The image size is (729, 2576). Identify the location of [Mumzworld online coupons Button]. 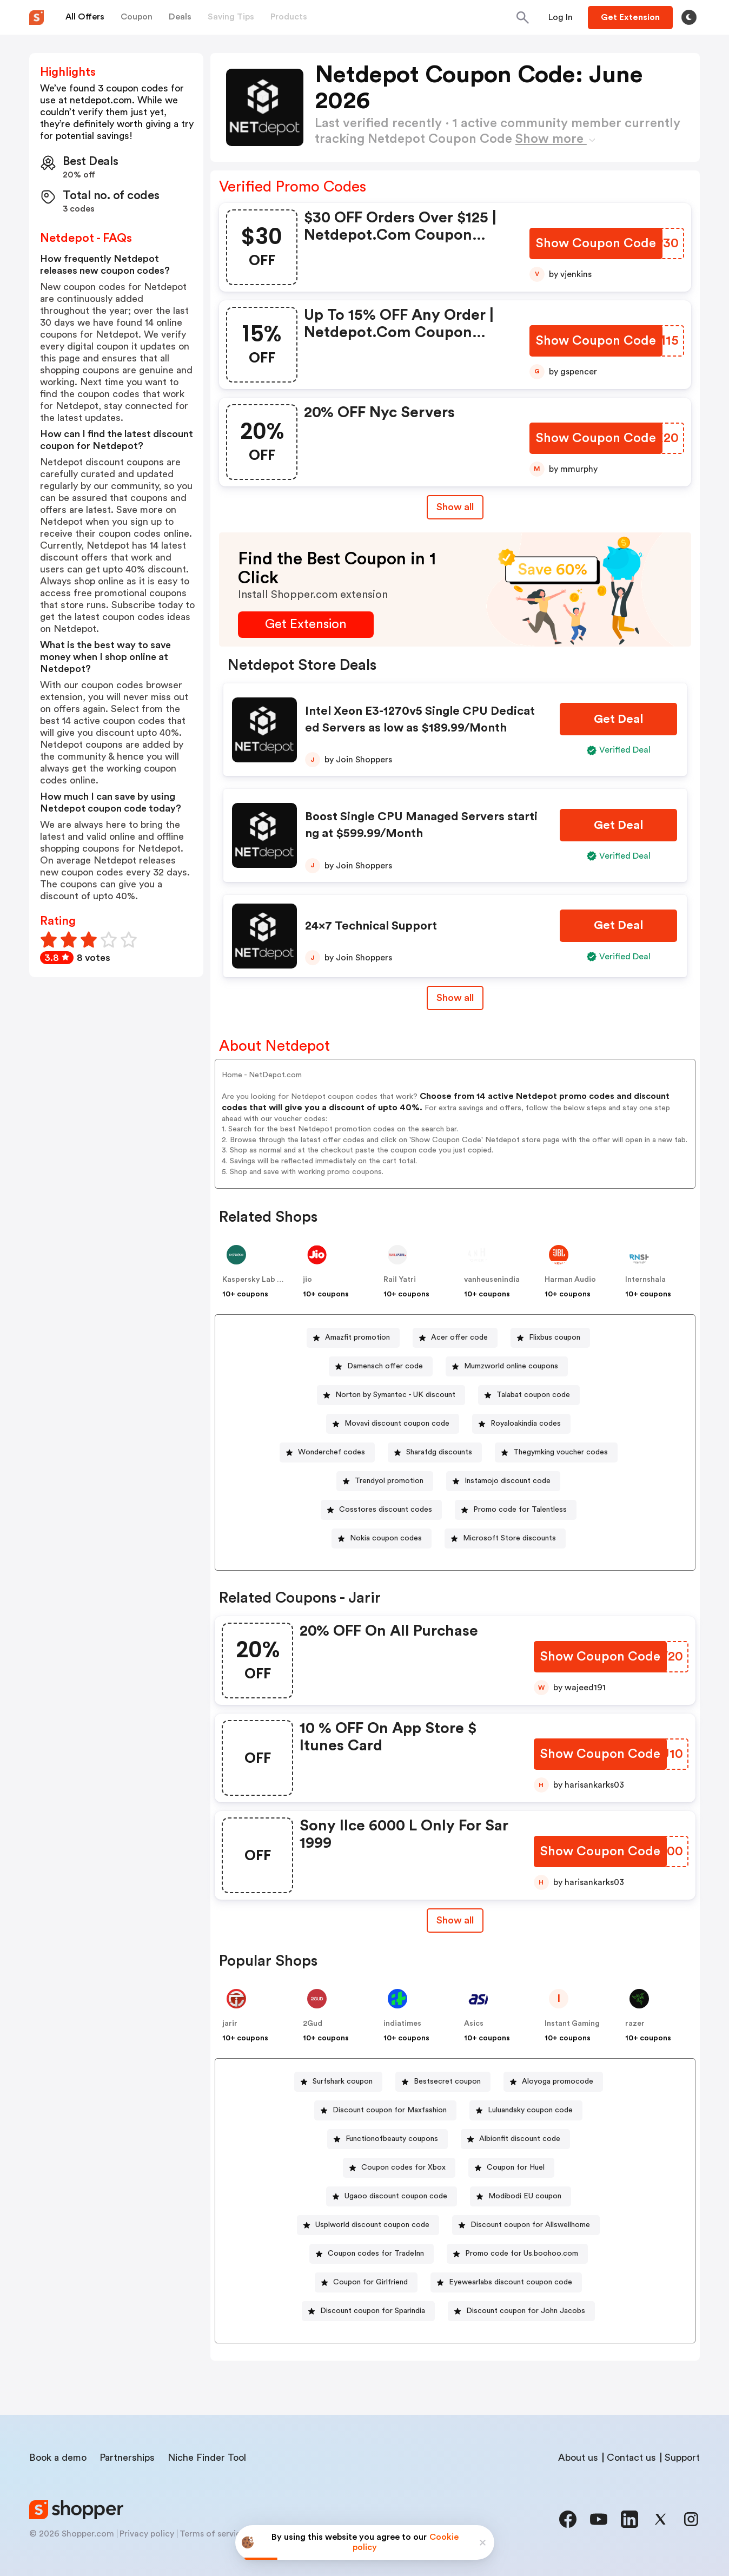
(507, 1366).